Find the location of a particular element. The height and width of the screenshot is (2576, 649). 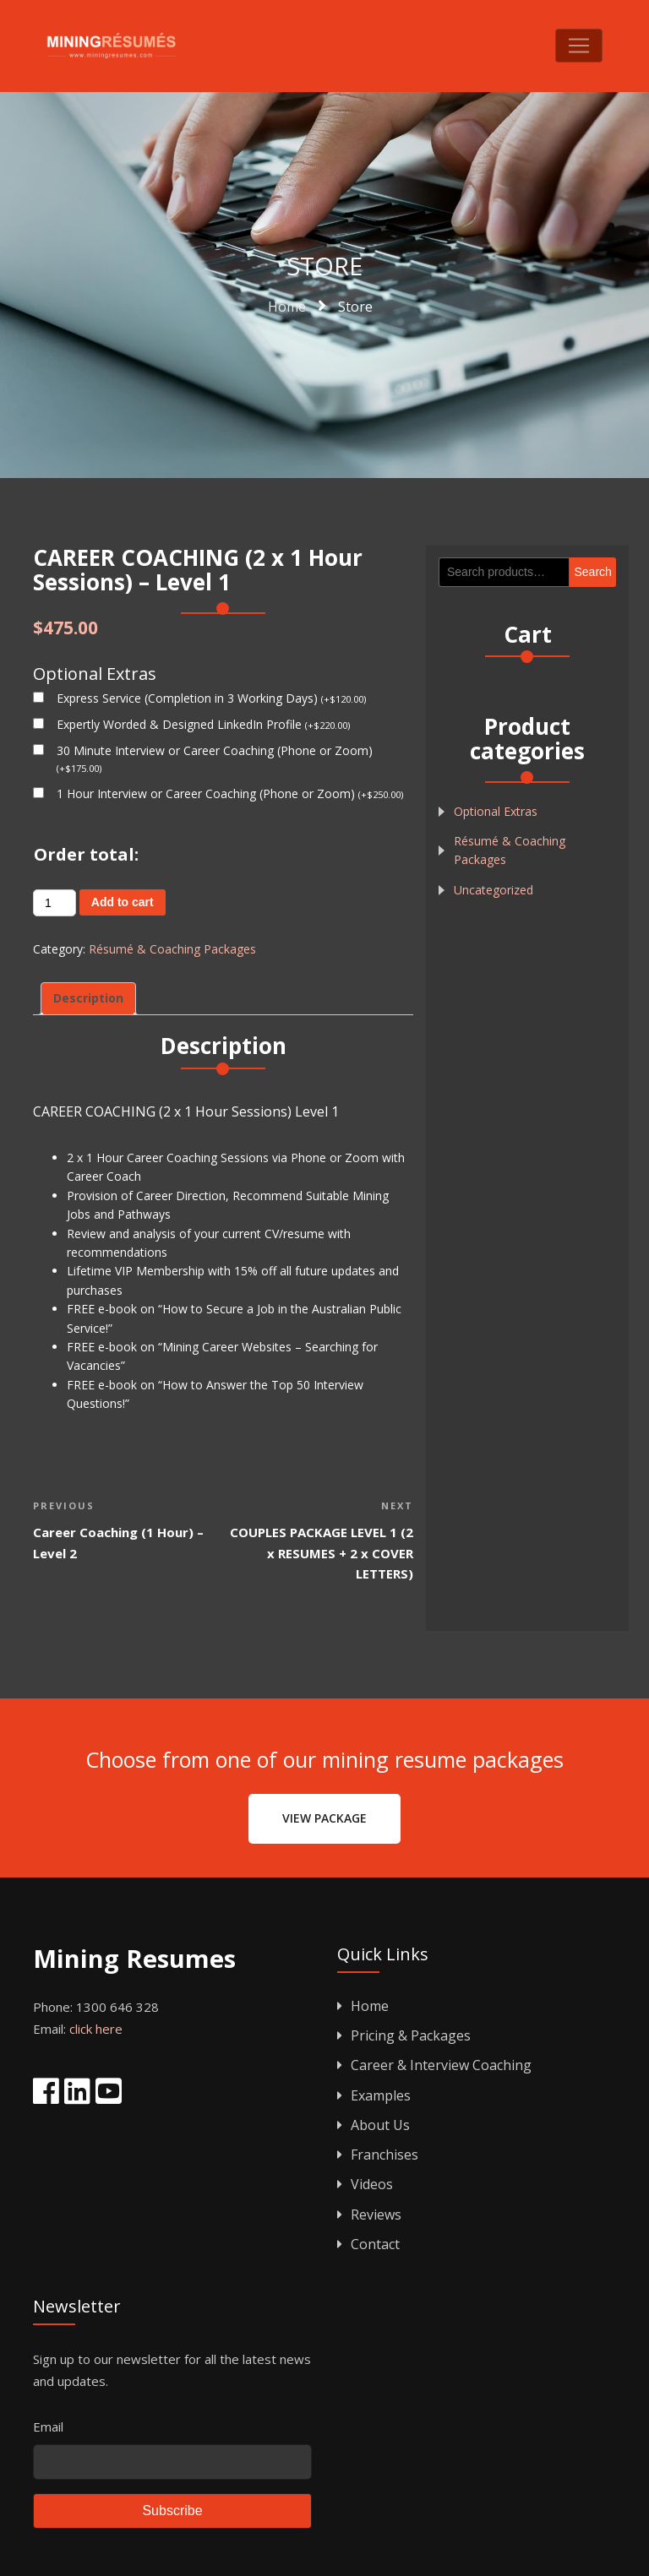

Videos is located at coordinates (365, 2184).